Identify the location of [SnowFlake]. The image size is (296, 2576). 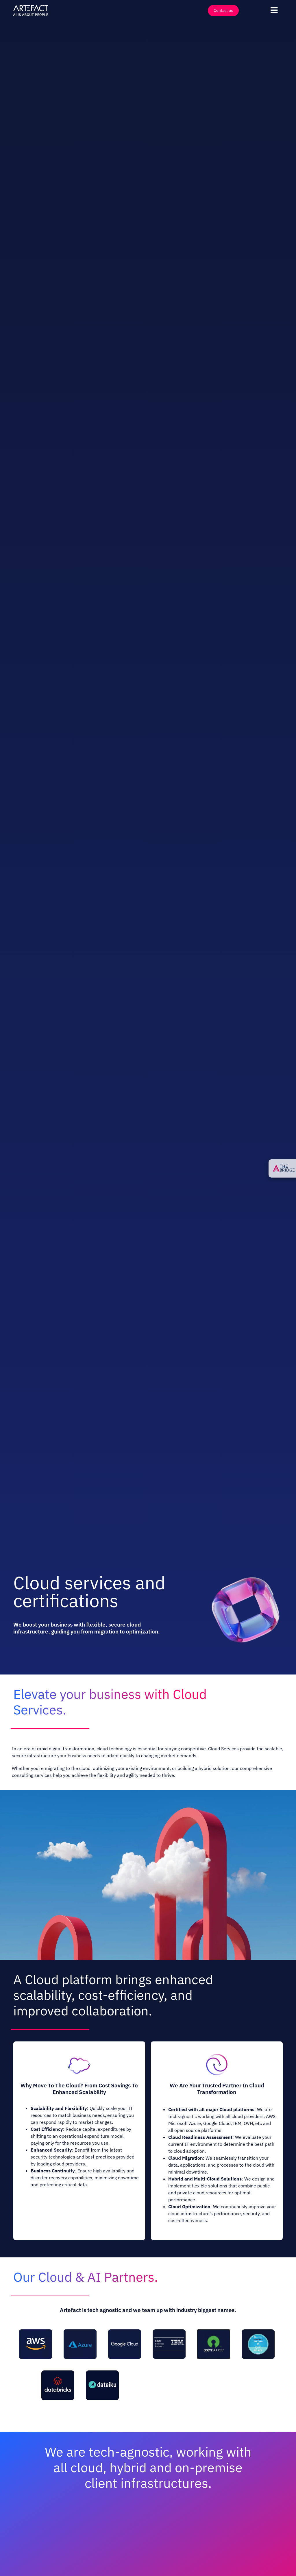
(258, 2332).